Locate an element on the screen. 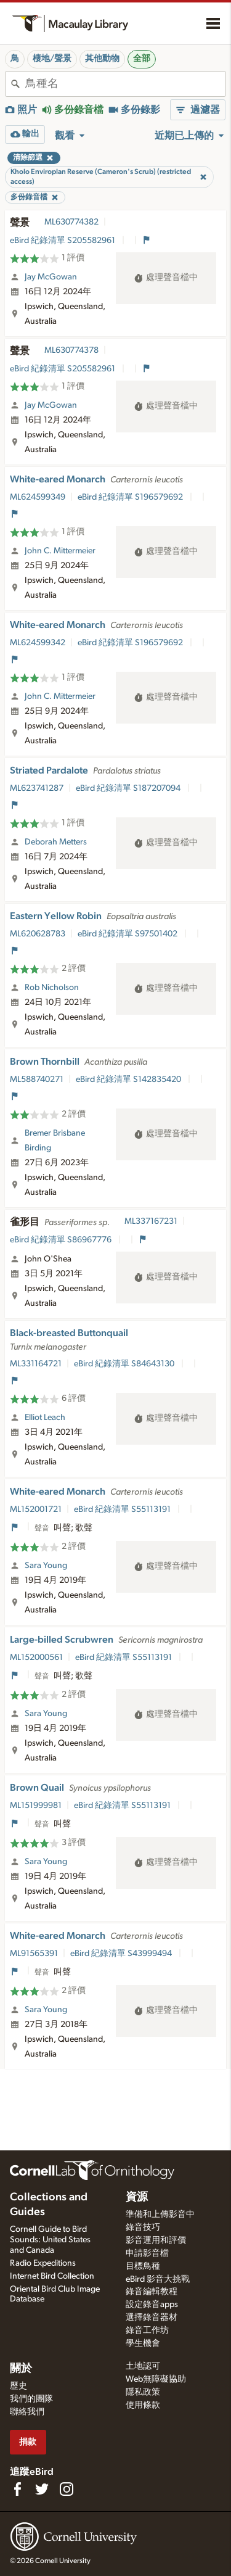  ML91565391 is located at coordinates (34, 1953).